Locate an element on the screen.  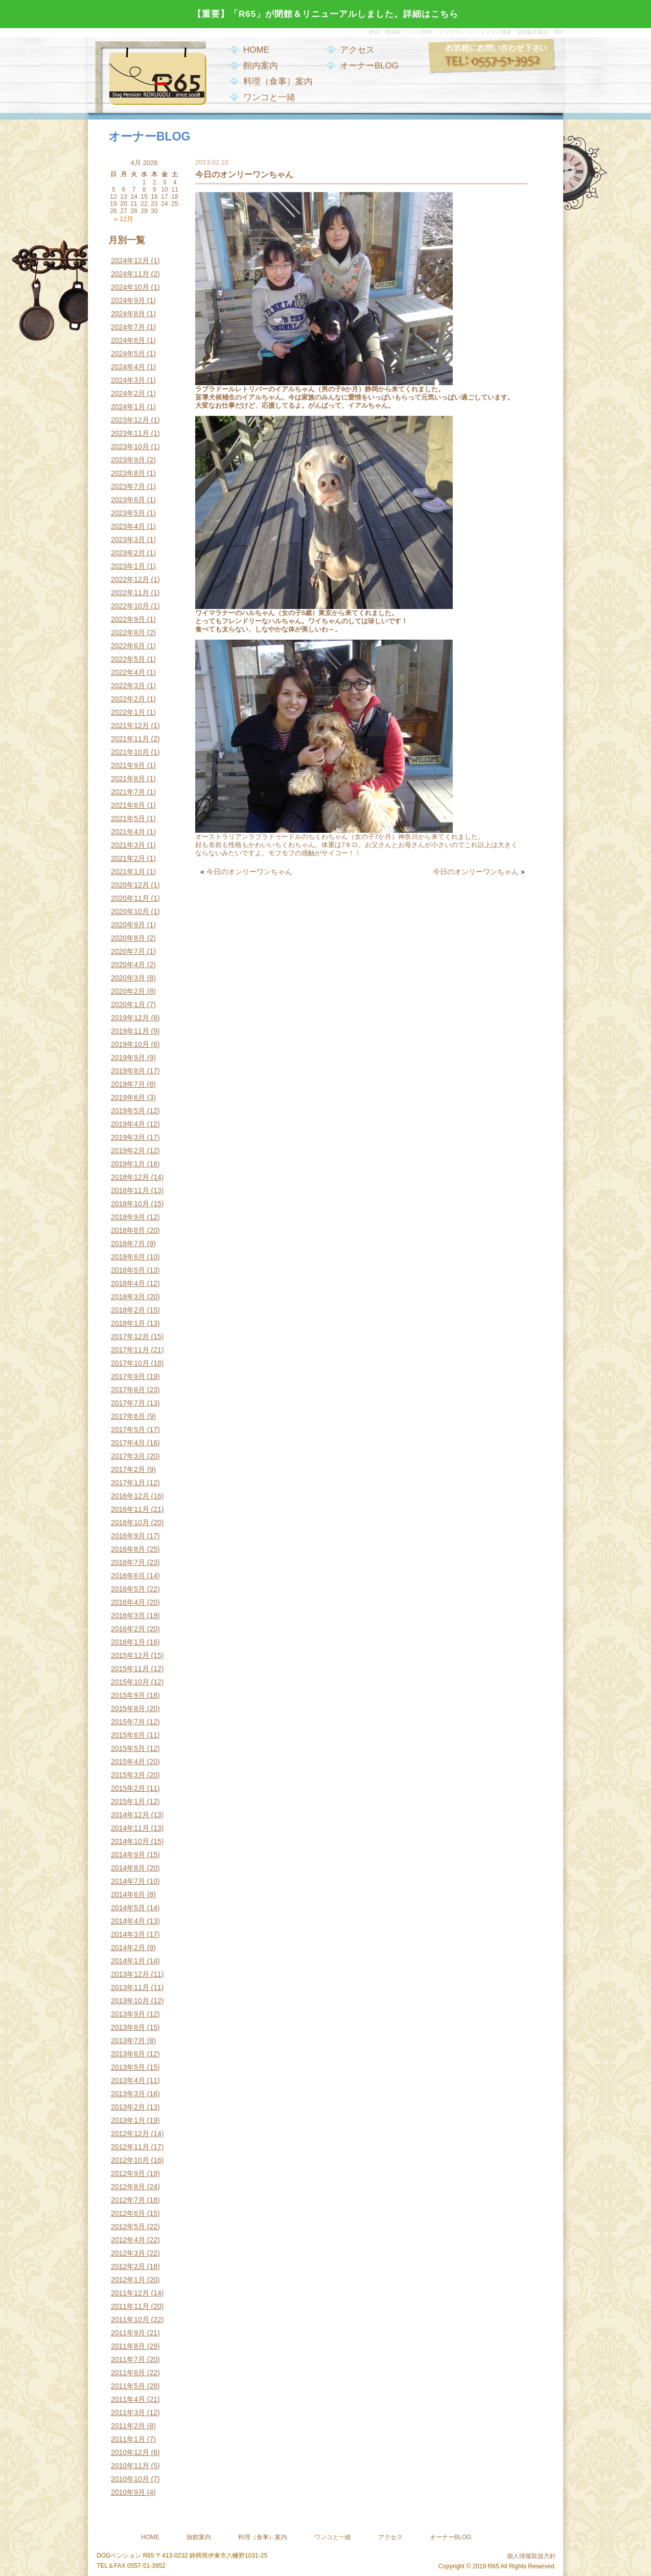
2019年4月 is located at coordinates (128, 1124).